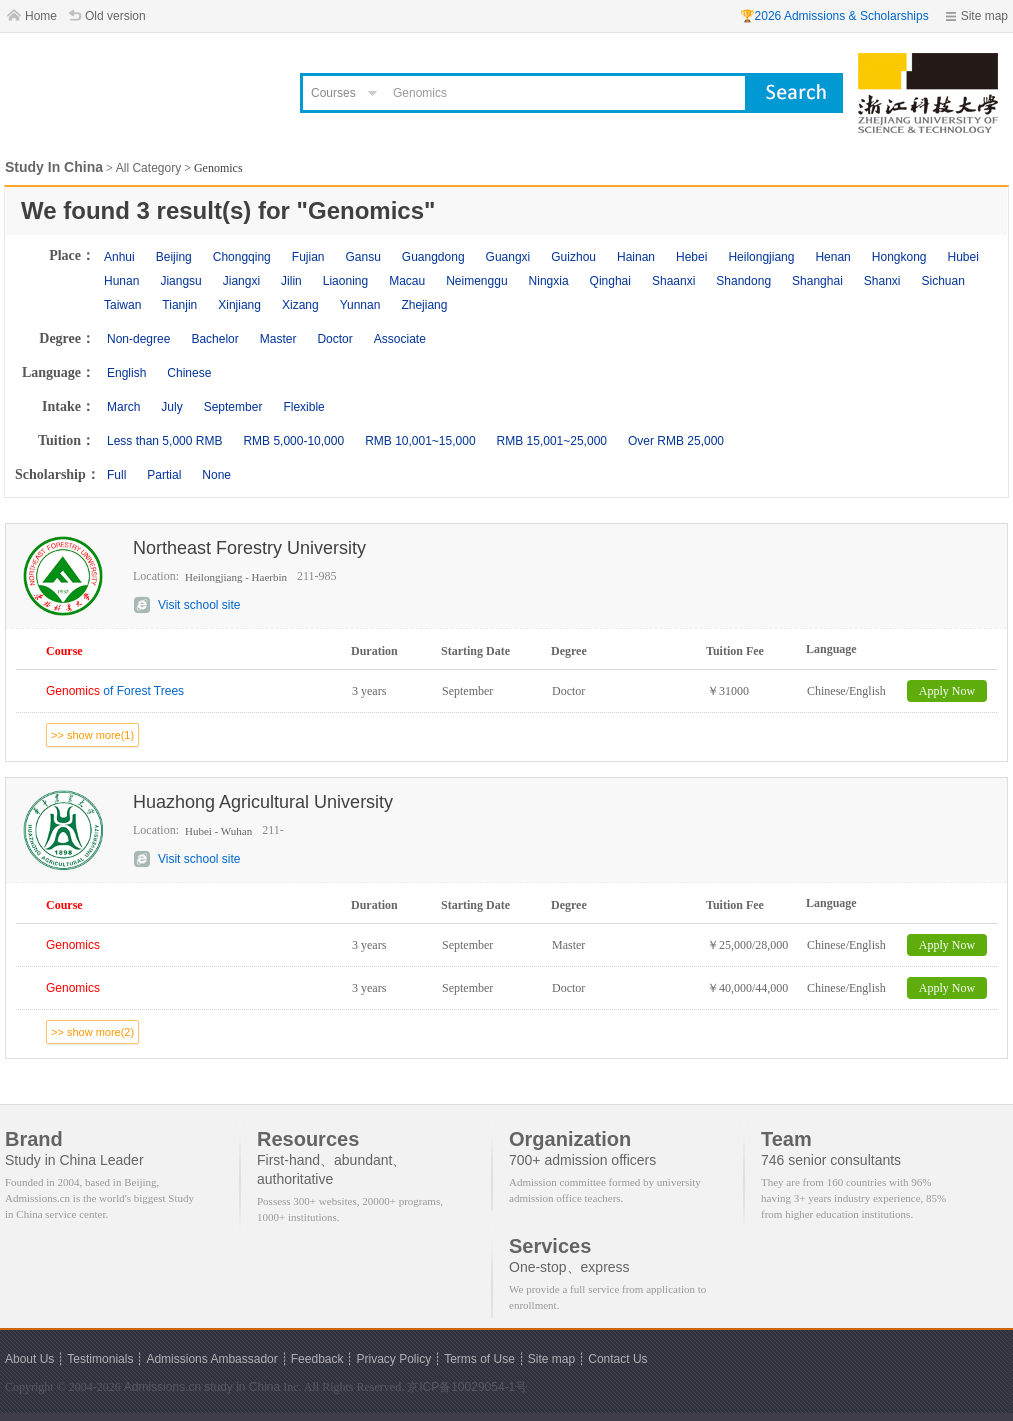 This screenshot has width=1013, height=1421. Describe the element at coordinates (984, 16) in the screenshot. I see `Site map` at that location.